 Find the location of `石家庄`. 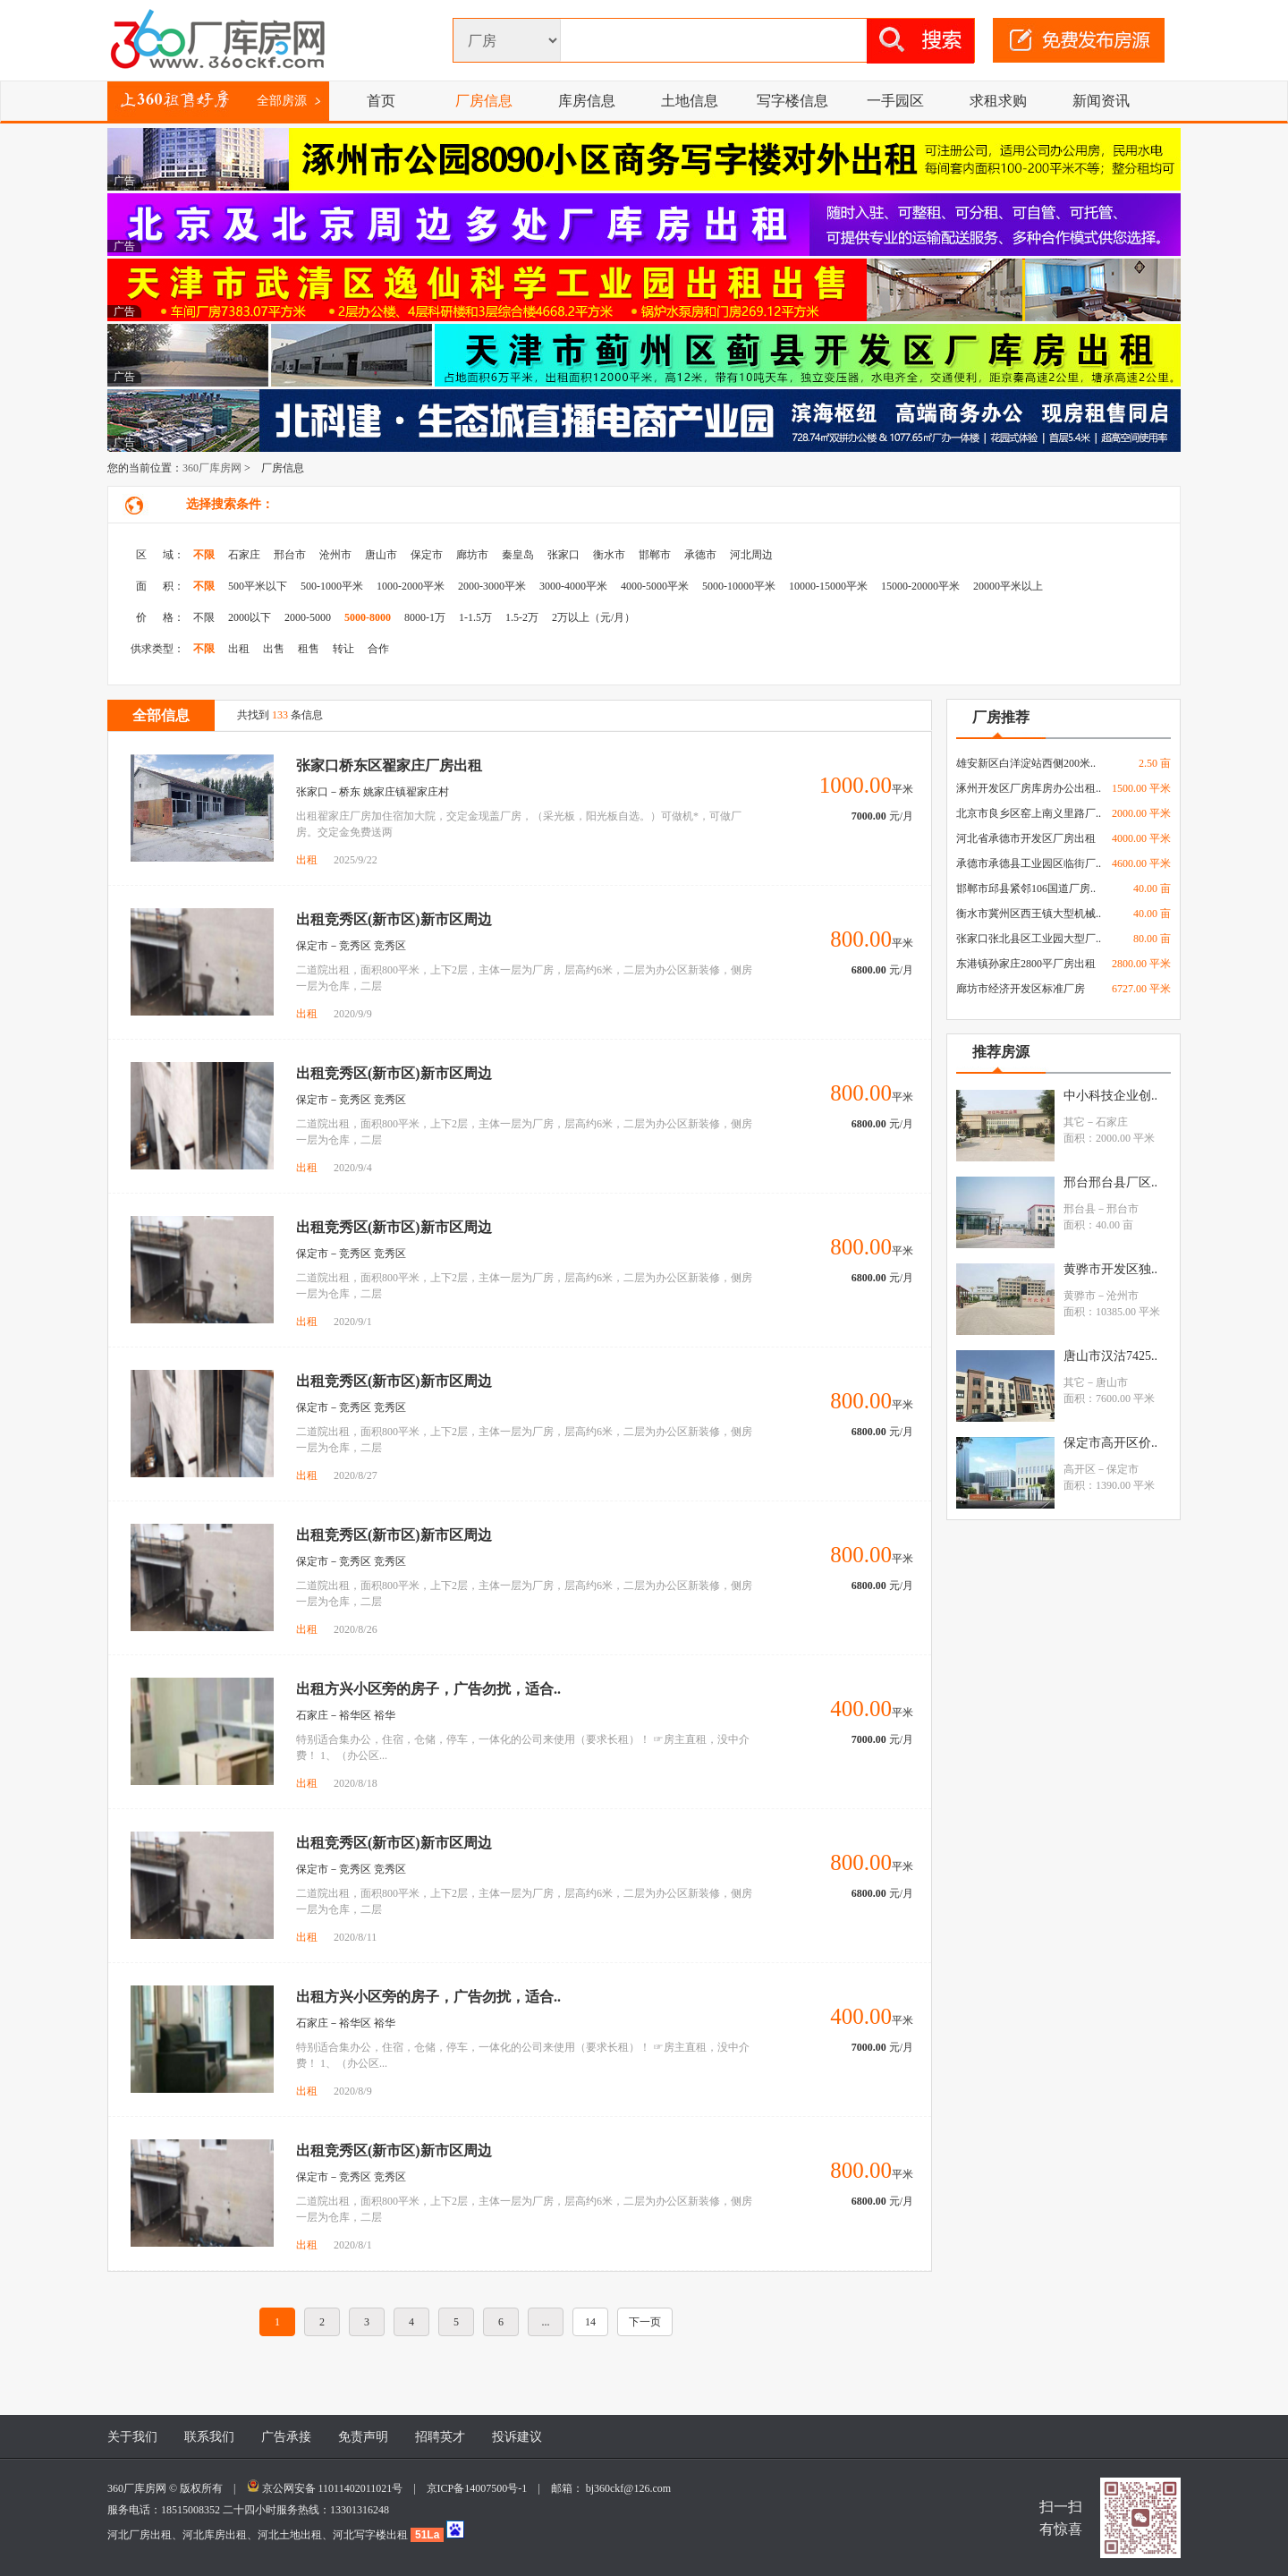

石家庄 is located at coordinates (244, 554).